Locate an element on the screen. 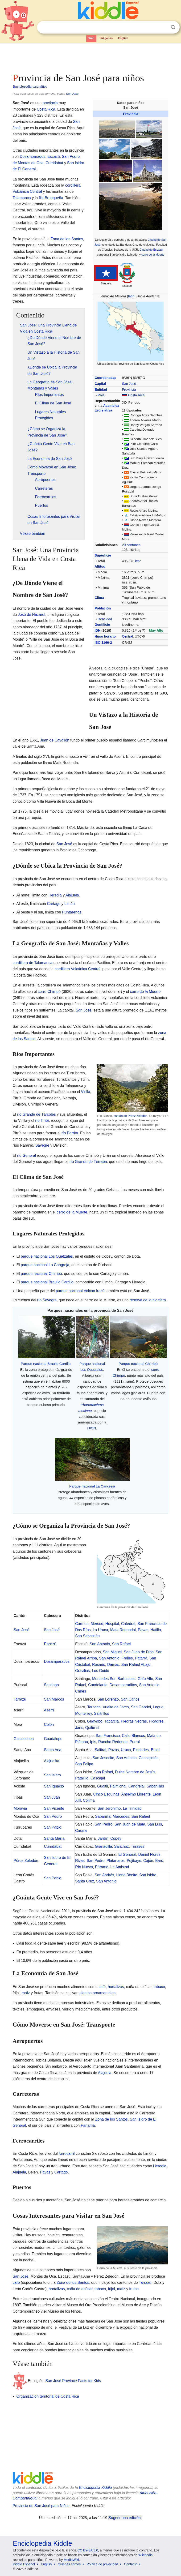 The width and height of the screenshot is (181, 2576). Piedades is located at coordinates (141, 1750).